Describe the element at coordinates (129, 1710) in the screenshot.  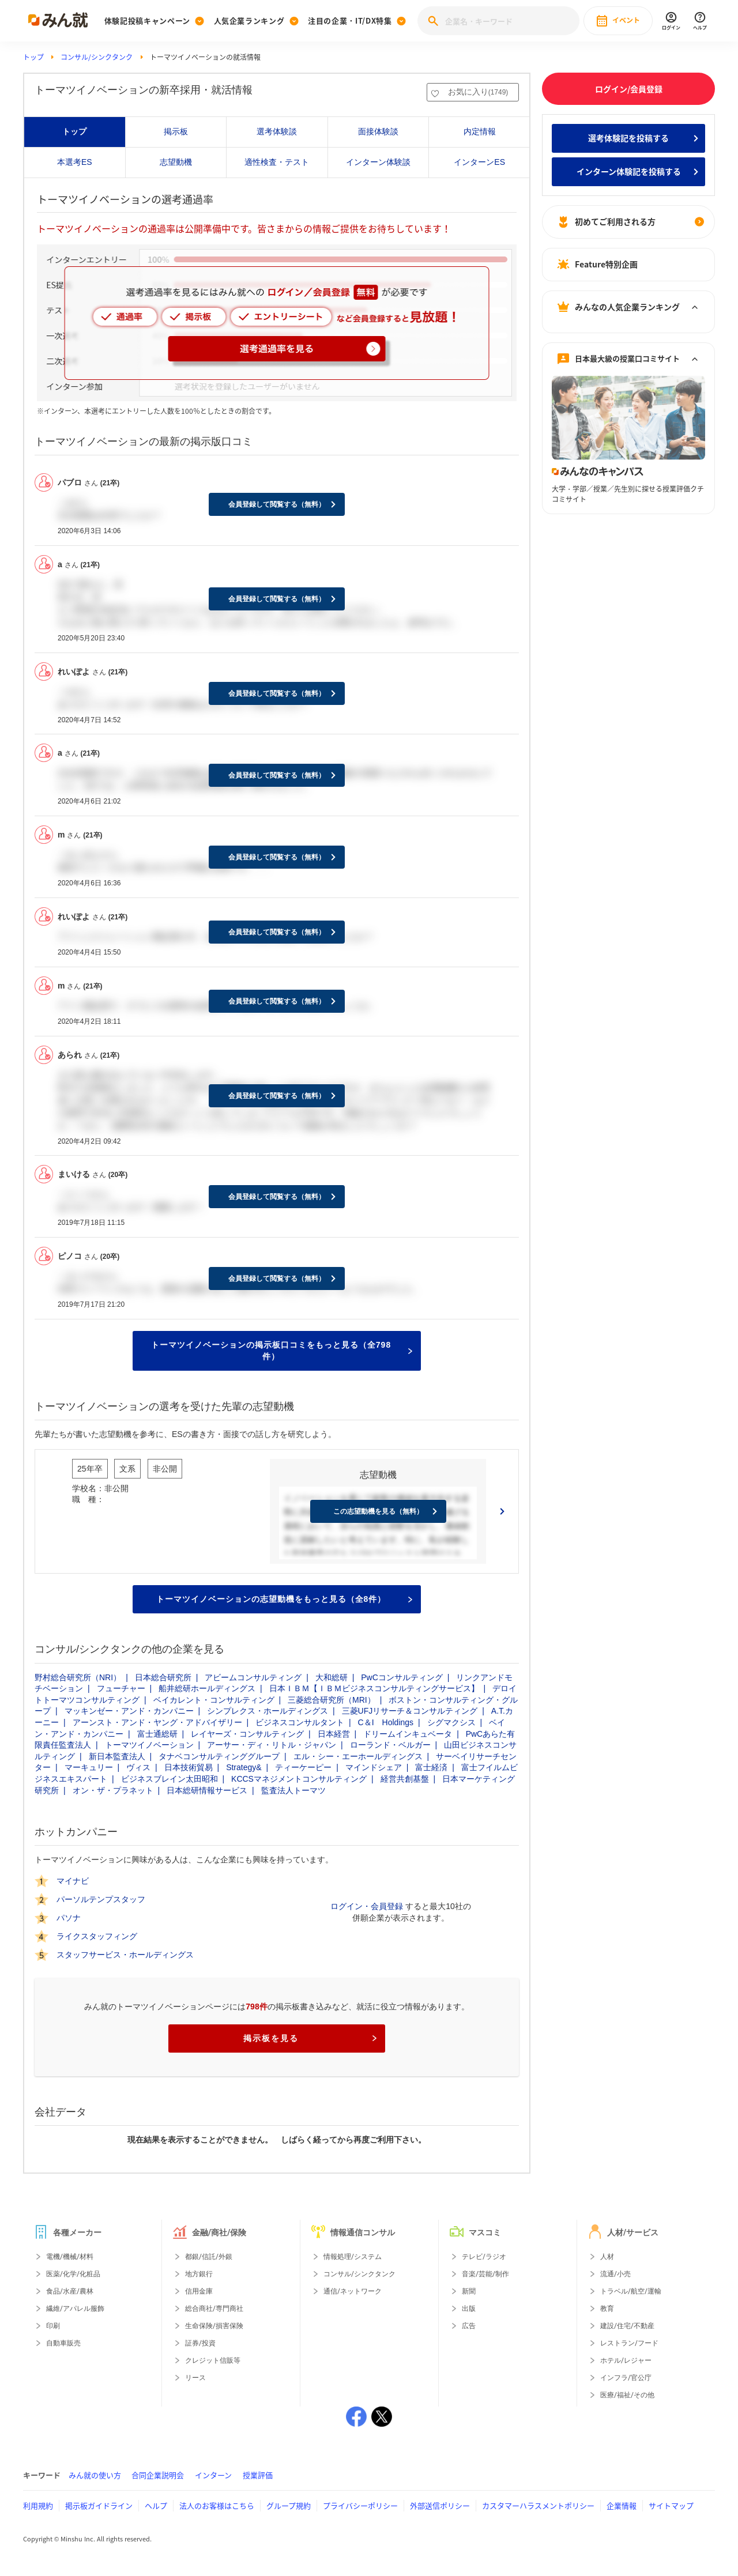
I see `マッキンゼー・アンド・カンパニー` at that location.